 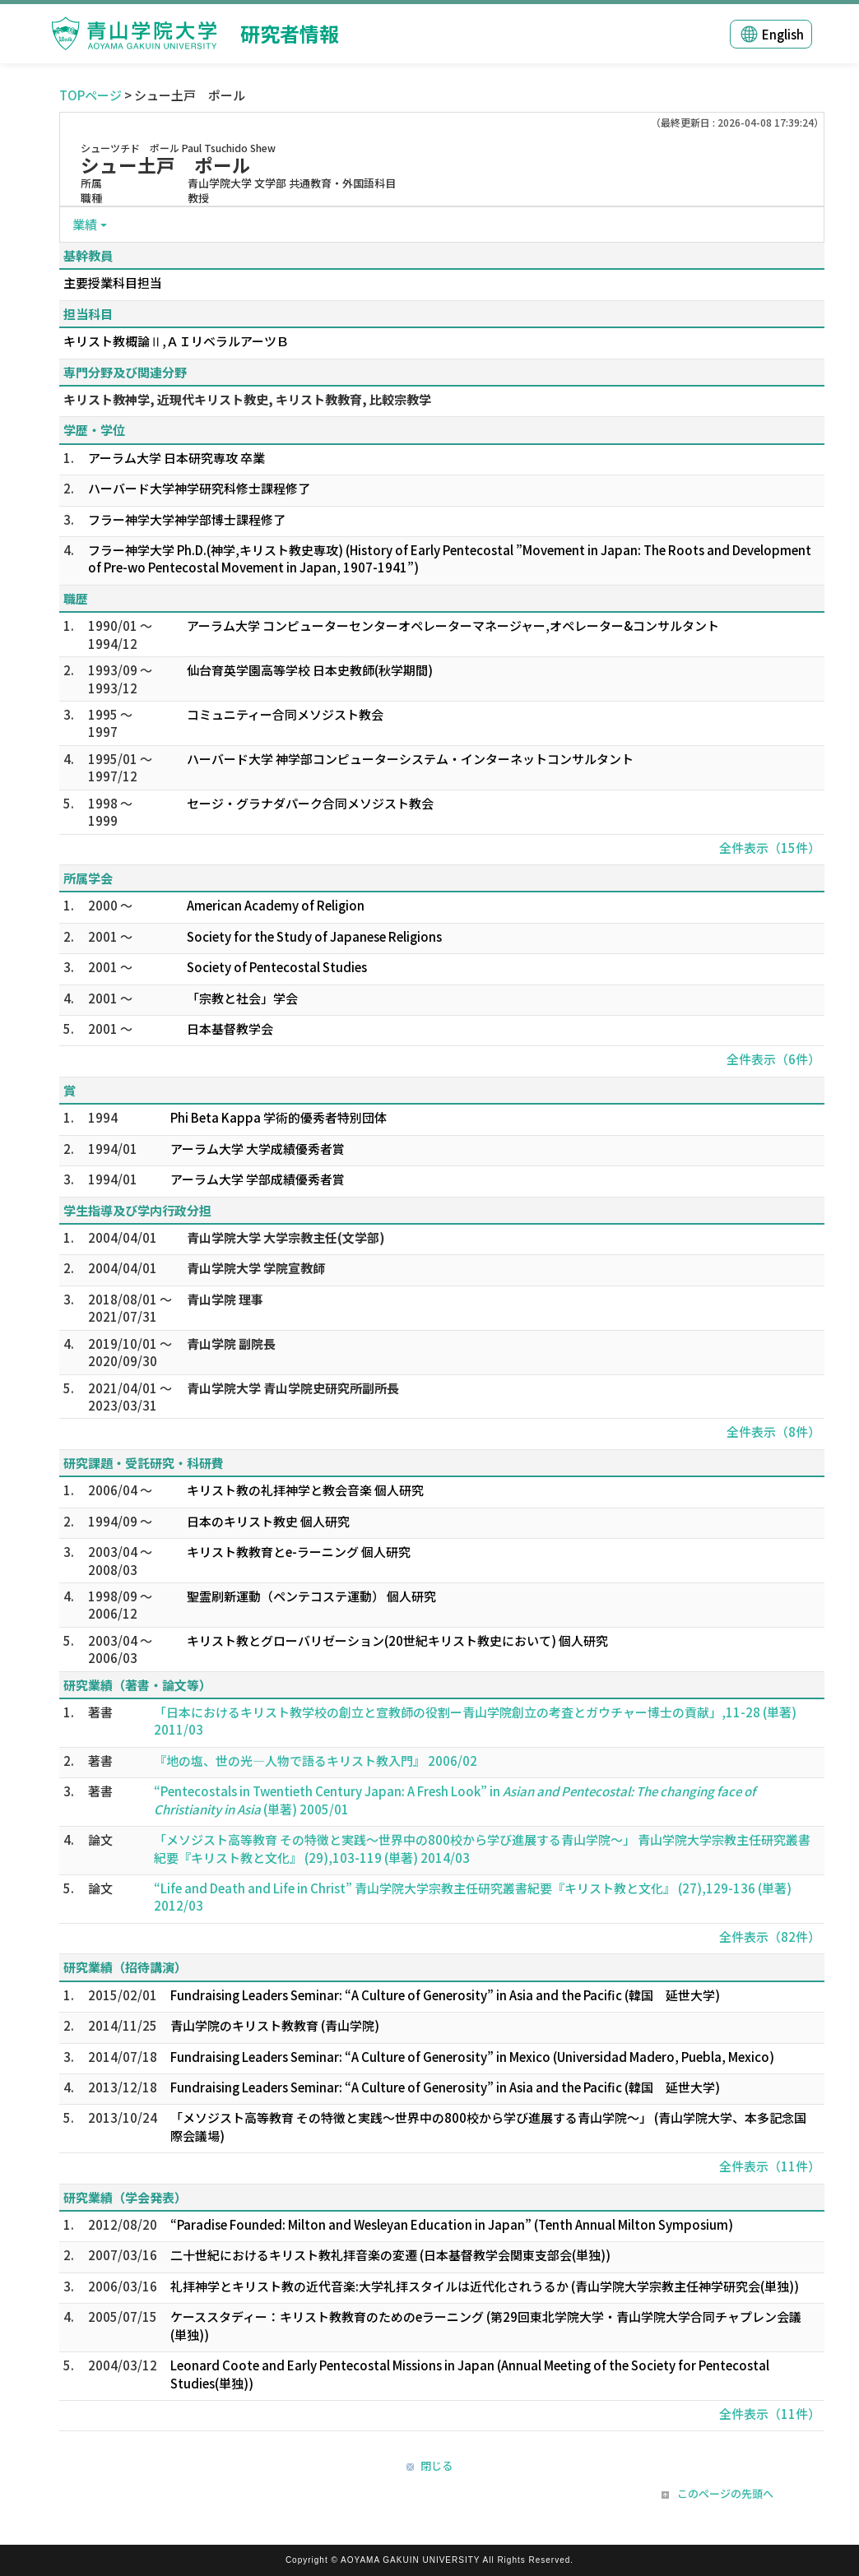 What do you see at coordinates (256, 1267) in the screenshot?
I see `青山学院大学 学院宣教師` at bounding box center [256, 1267].